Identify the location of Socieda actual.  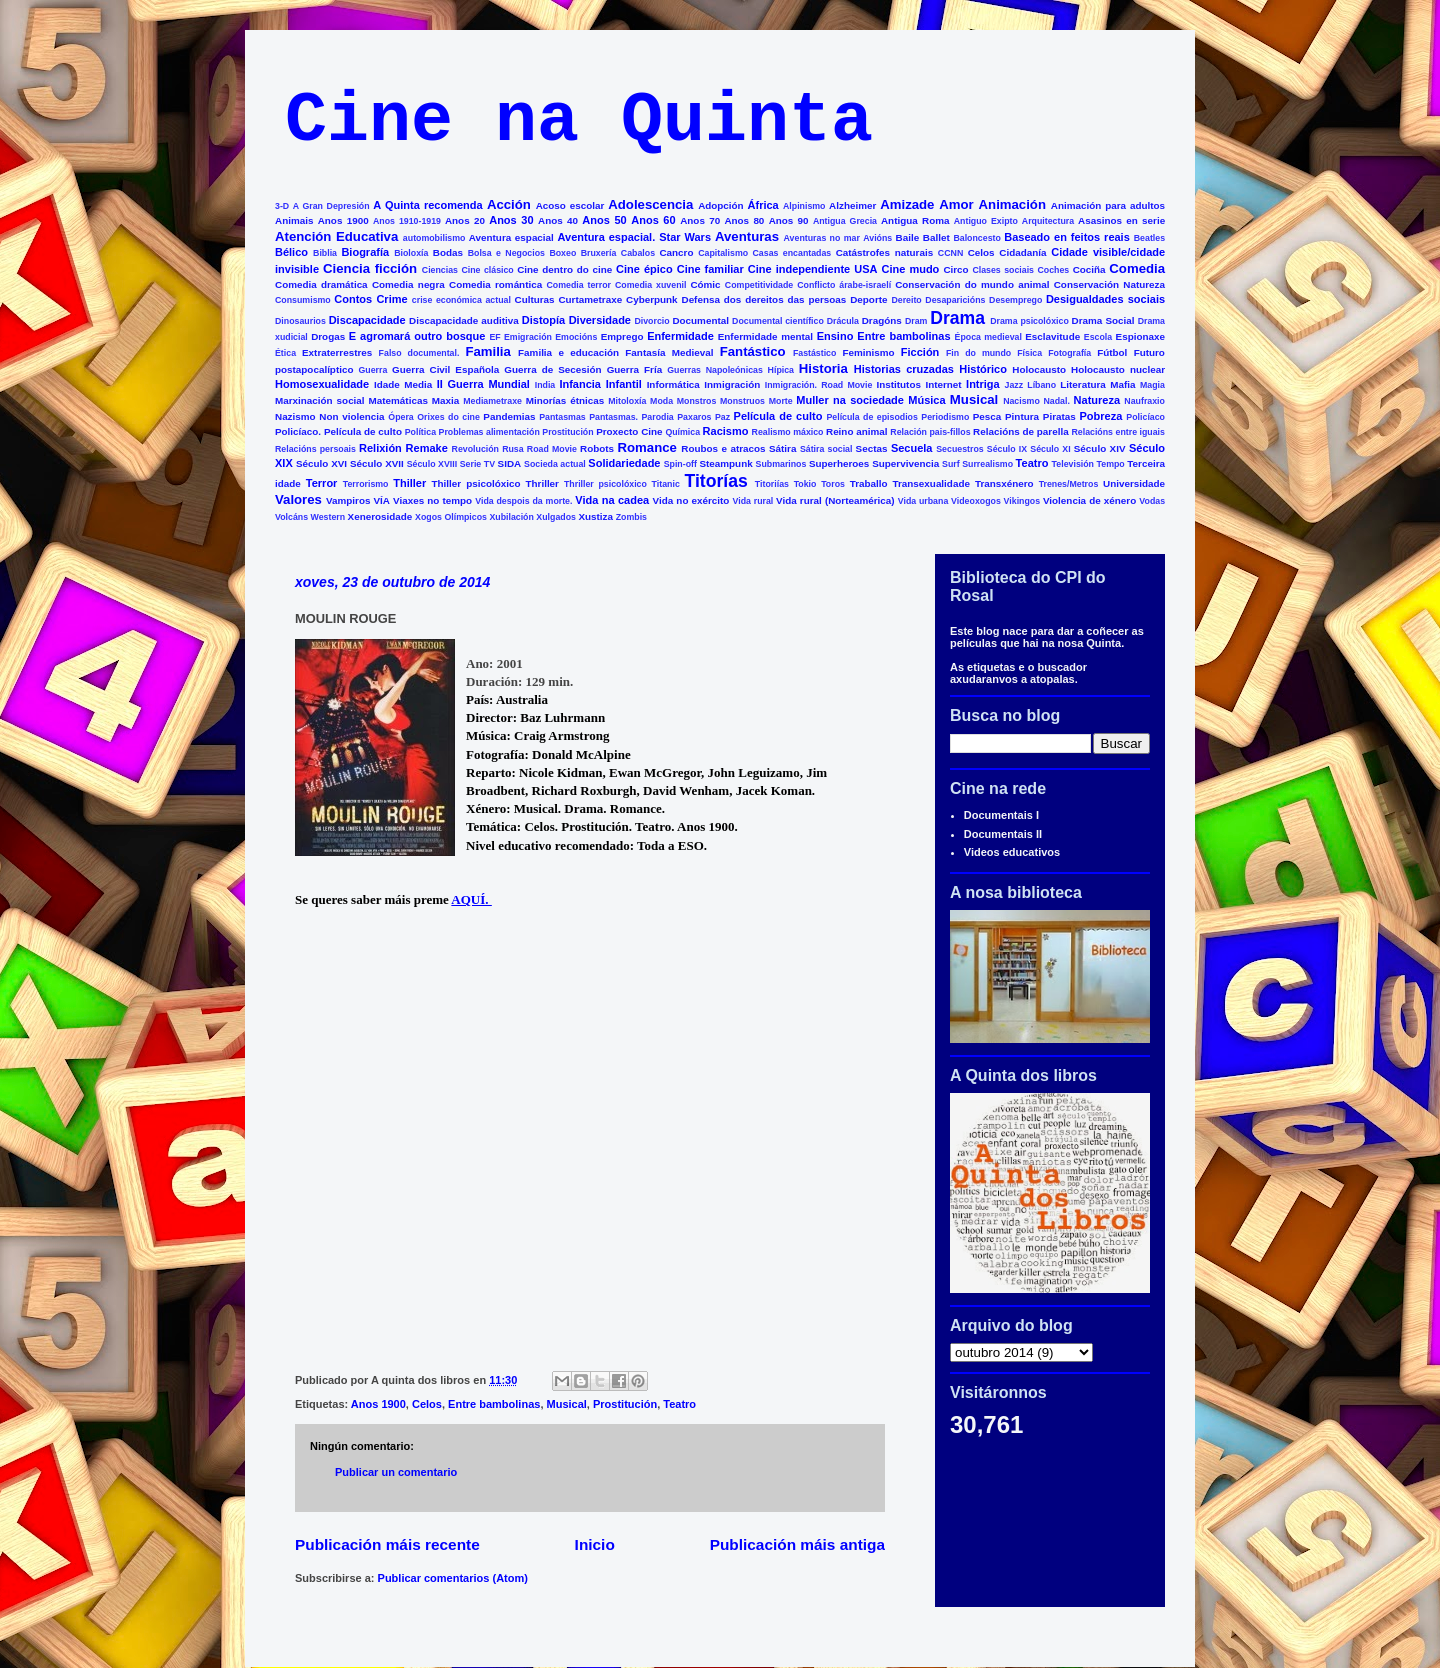
(555, 464).